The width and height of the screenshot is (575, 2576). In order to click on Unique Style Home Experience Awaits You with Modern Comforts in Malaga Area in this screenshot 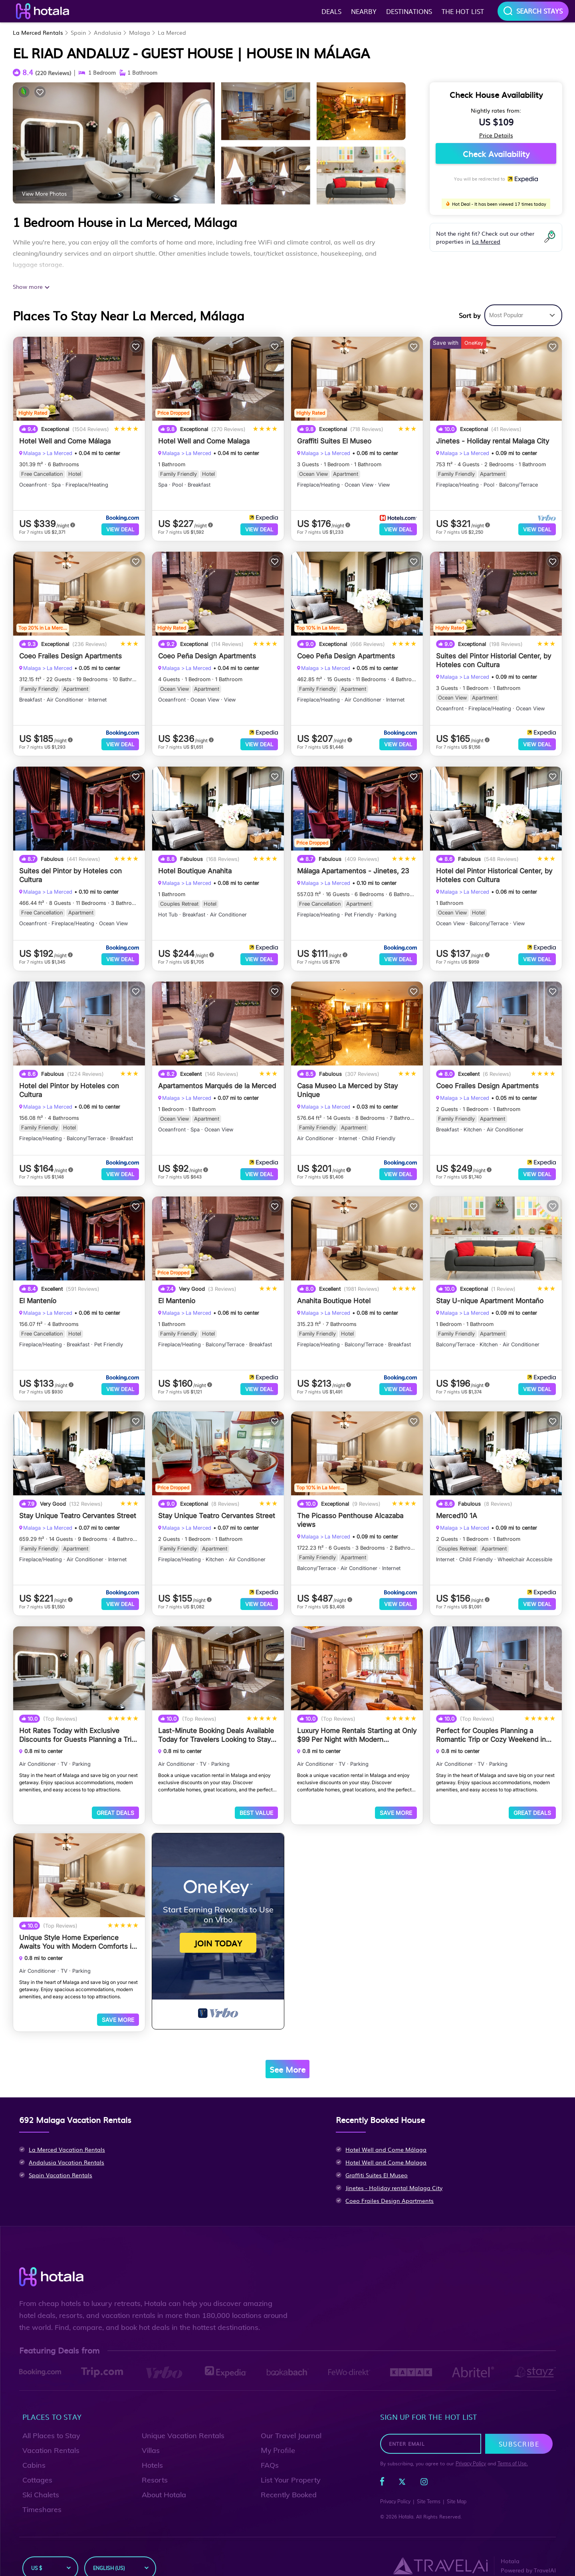, I will do `click(77, 1928)`.